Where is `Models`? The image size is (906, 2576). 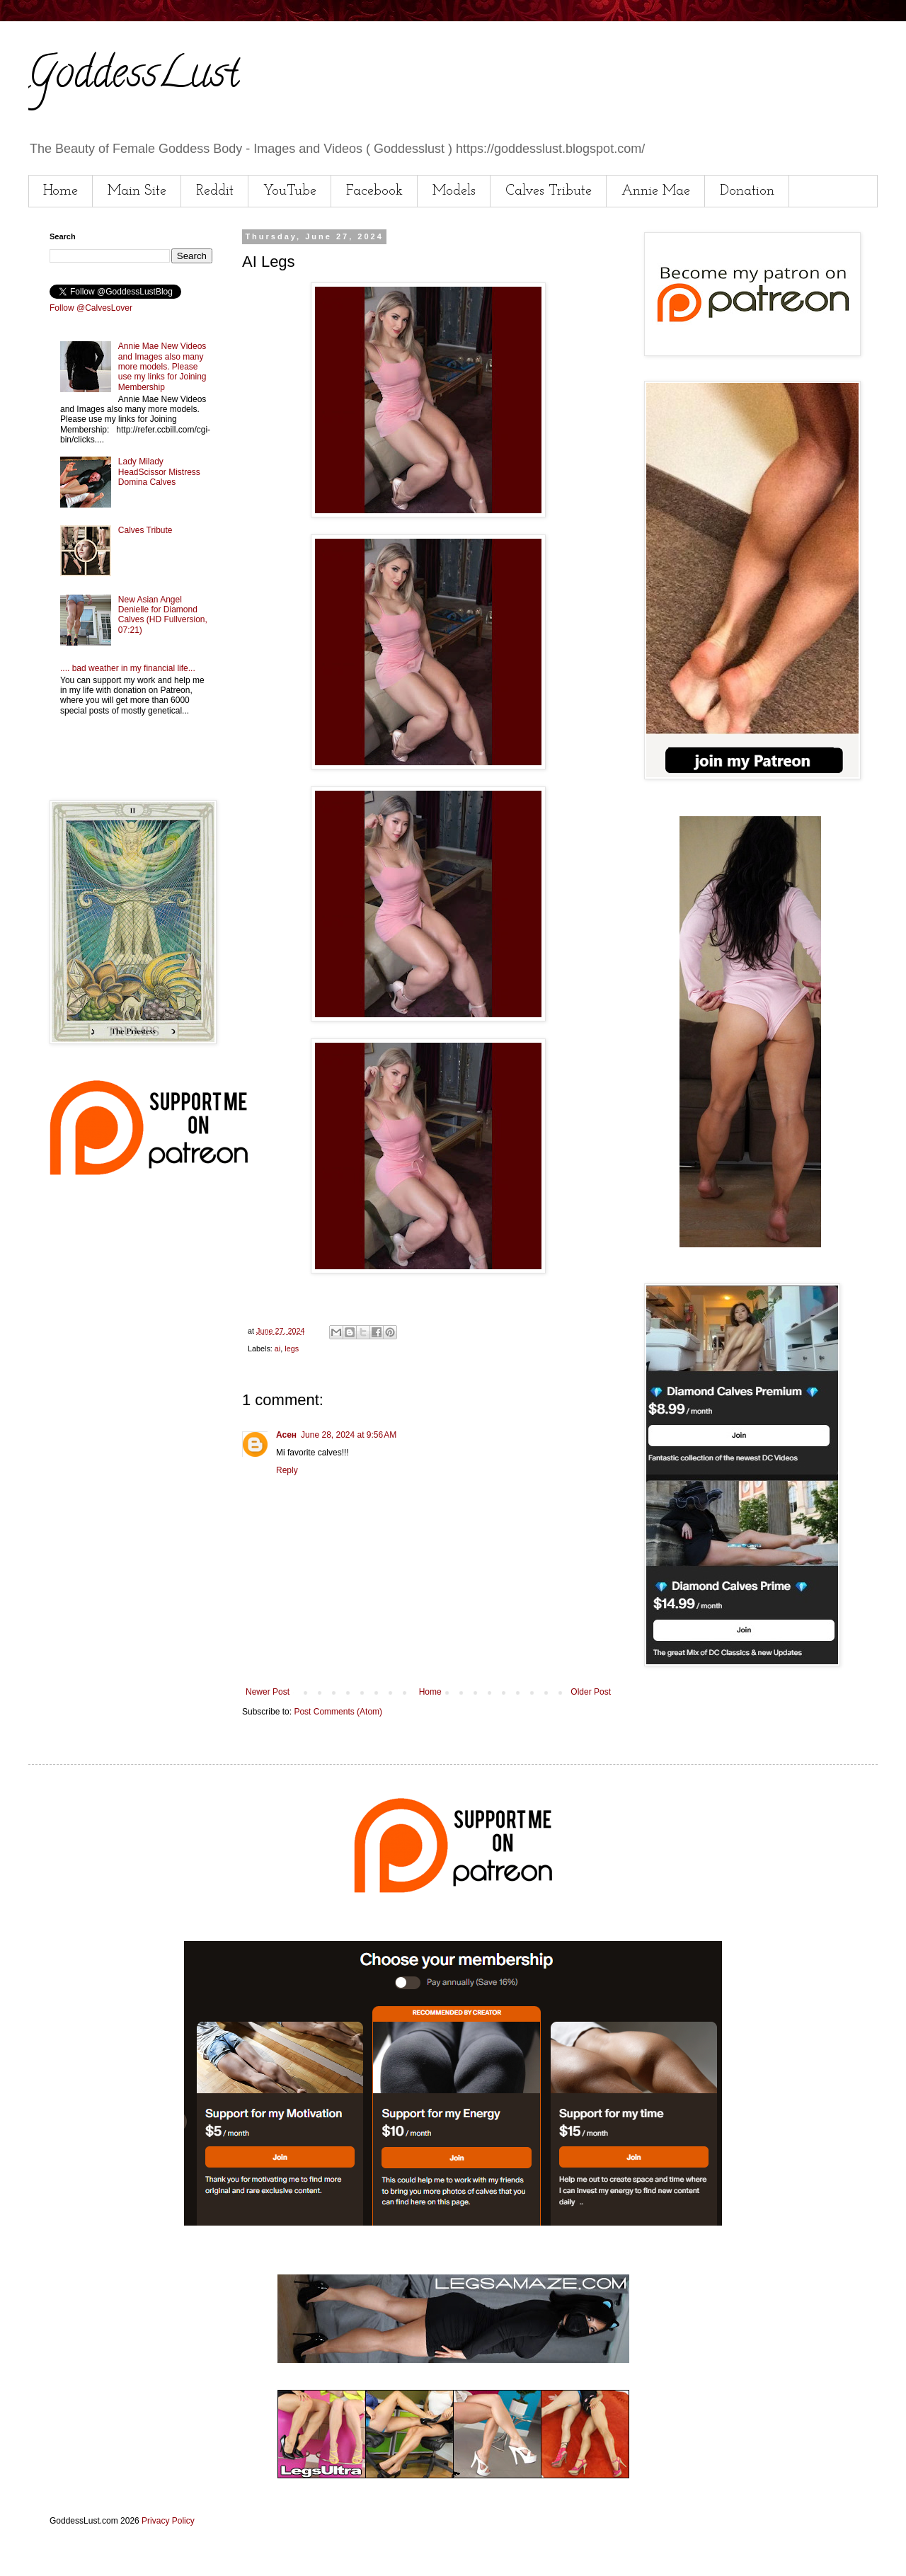 Models is located at coordinates (454, 191).